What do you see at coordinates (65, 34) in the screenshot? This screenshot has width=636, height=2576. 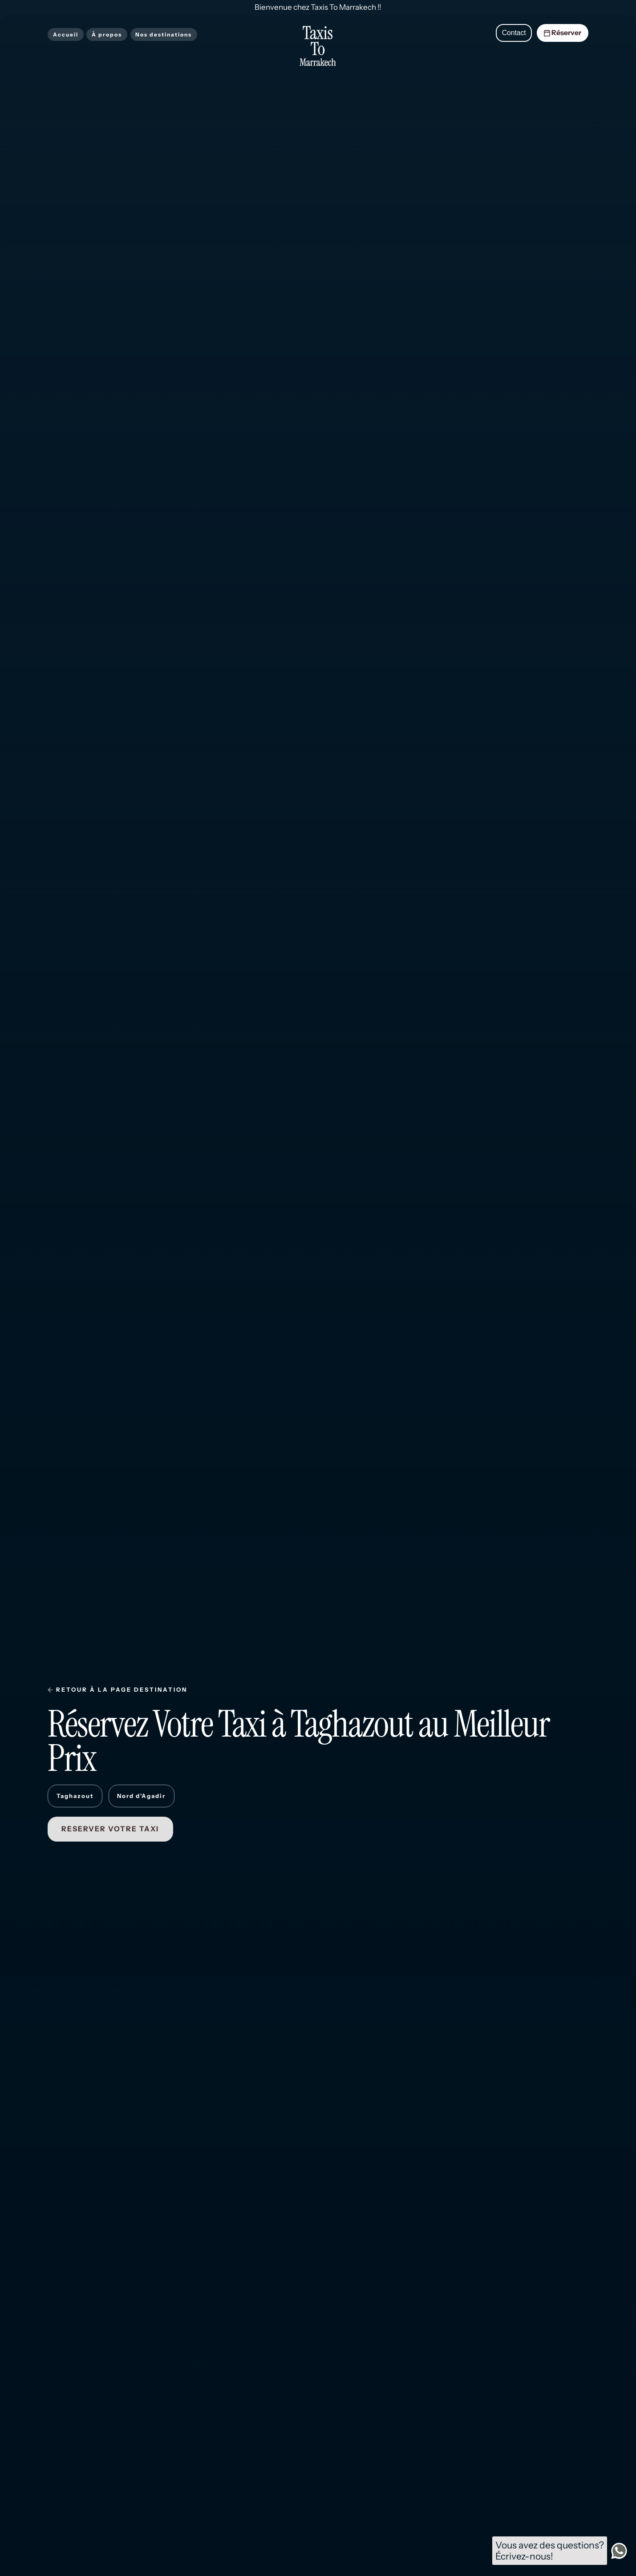 I see `Accueil` at bounding box center [65, 34].